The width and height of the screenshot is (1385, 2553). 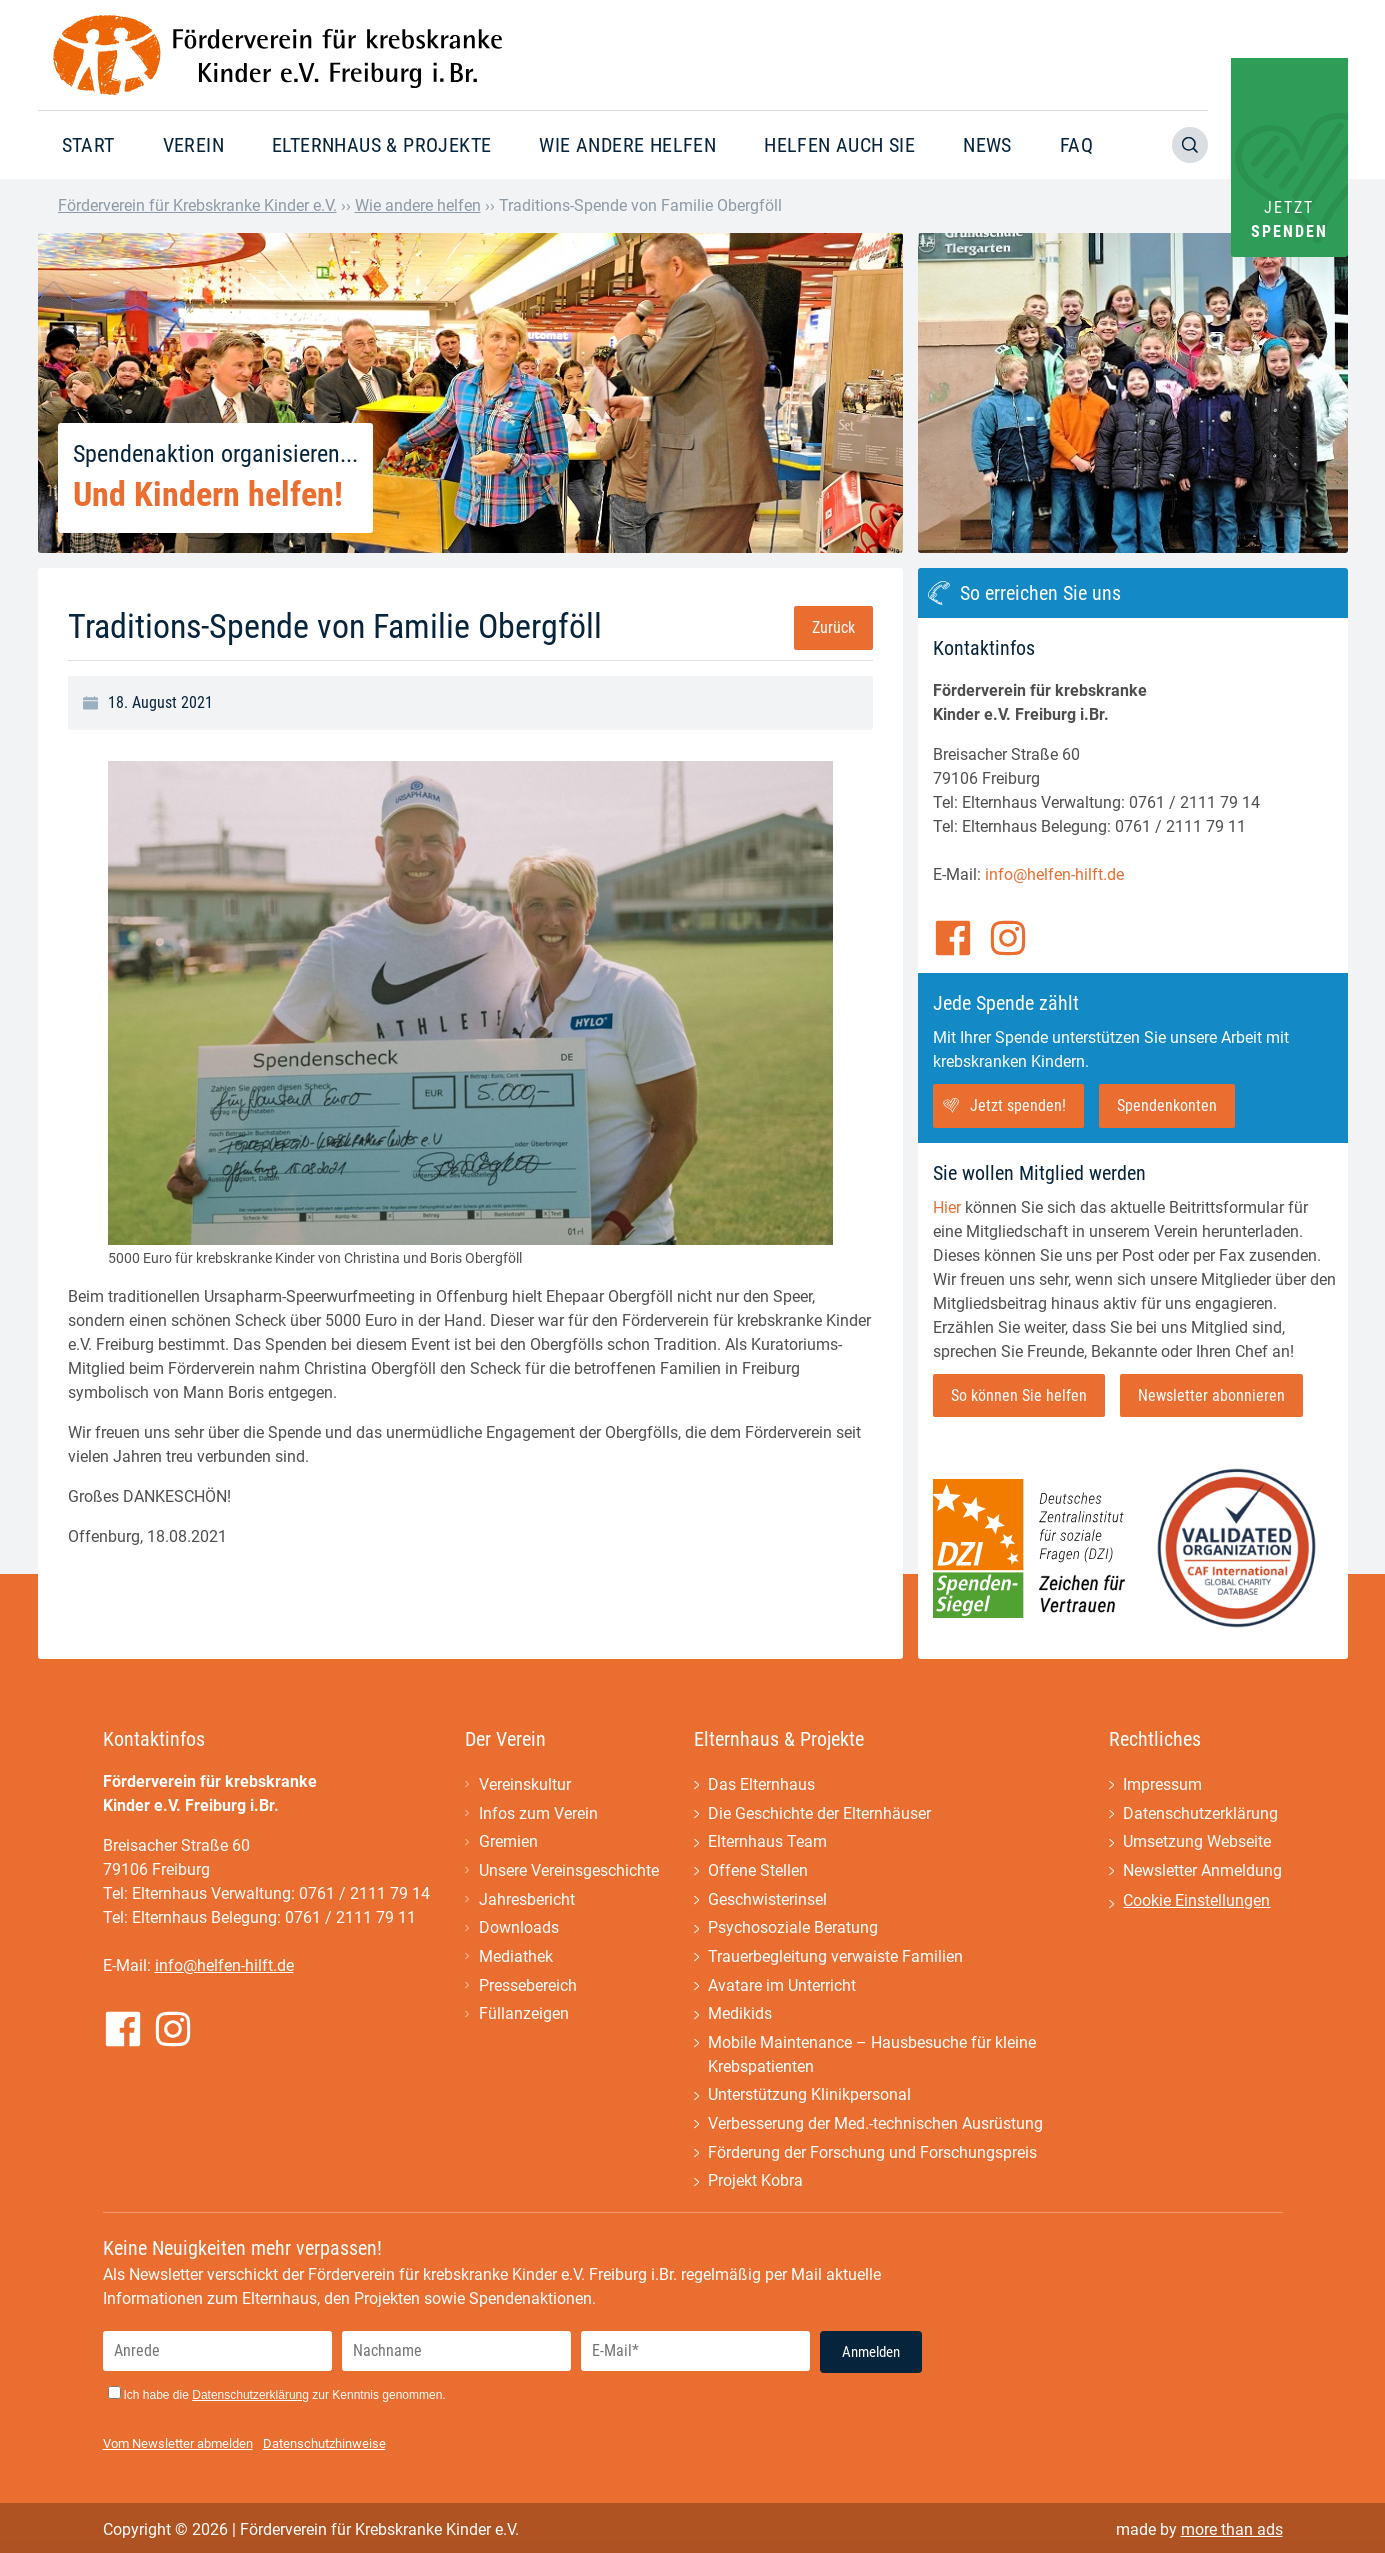 I want to click on Hier, so click(x=947, y=1207).